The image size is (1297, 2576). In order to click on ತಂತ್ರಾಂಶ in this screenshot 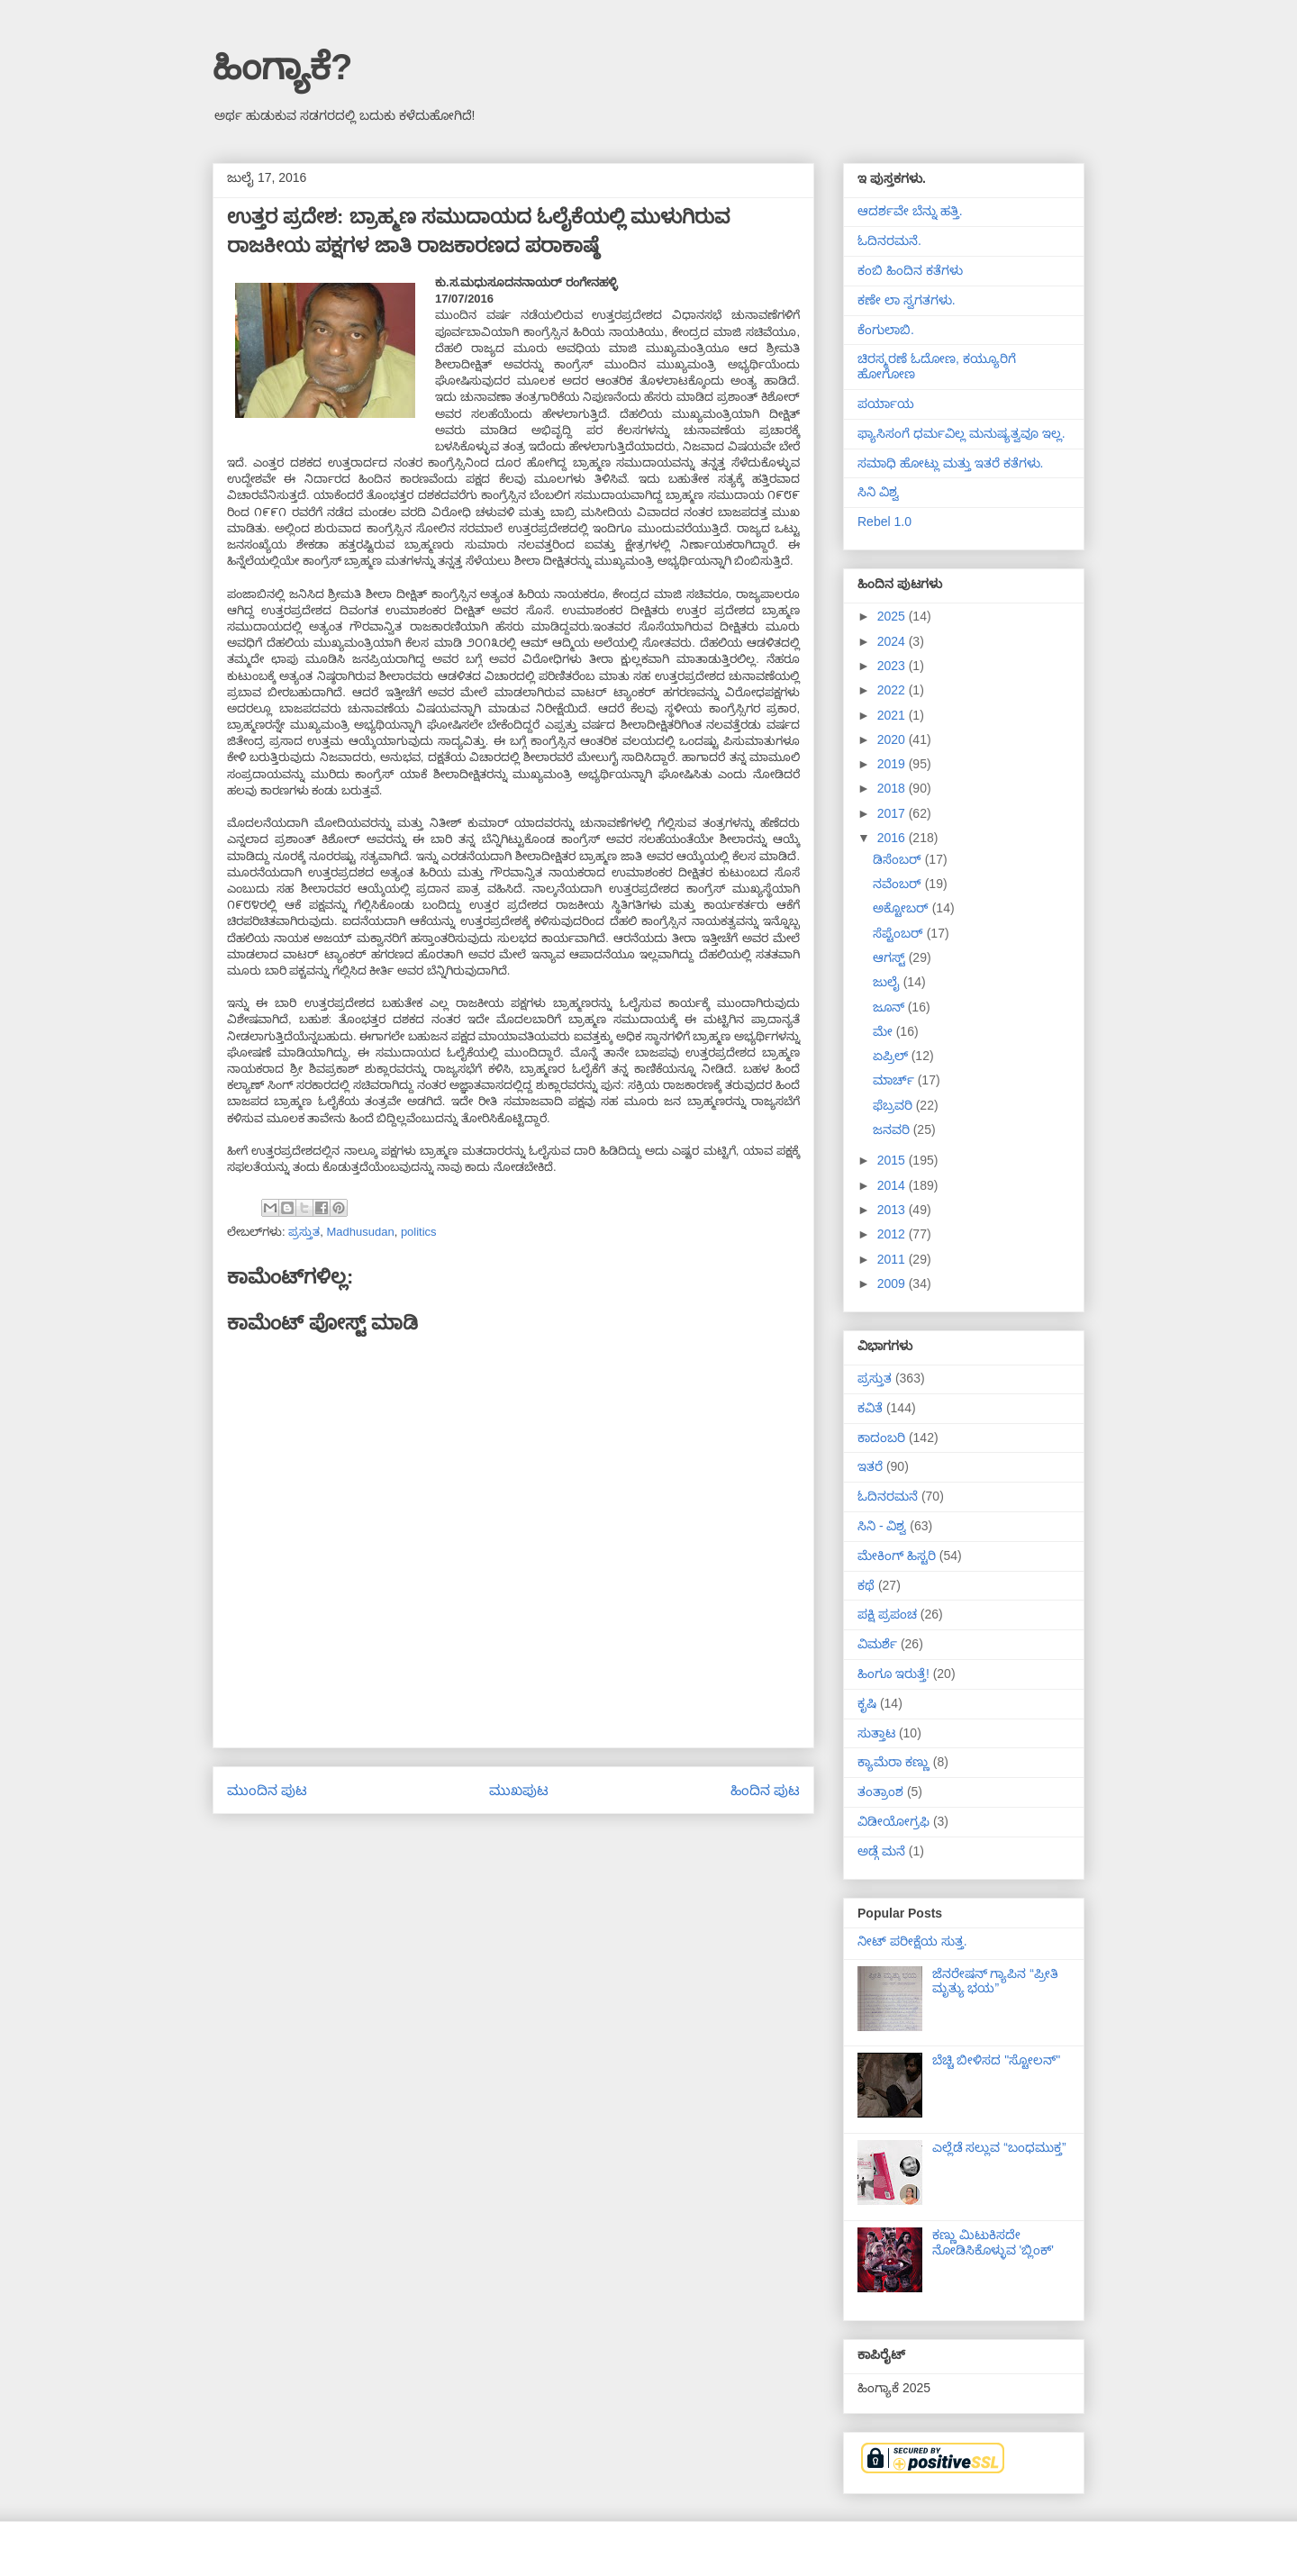, I will do `click(880, 1791)`.